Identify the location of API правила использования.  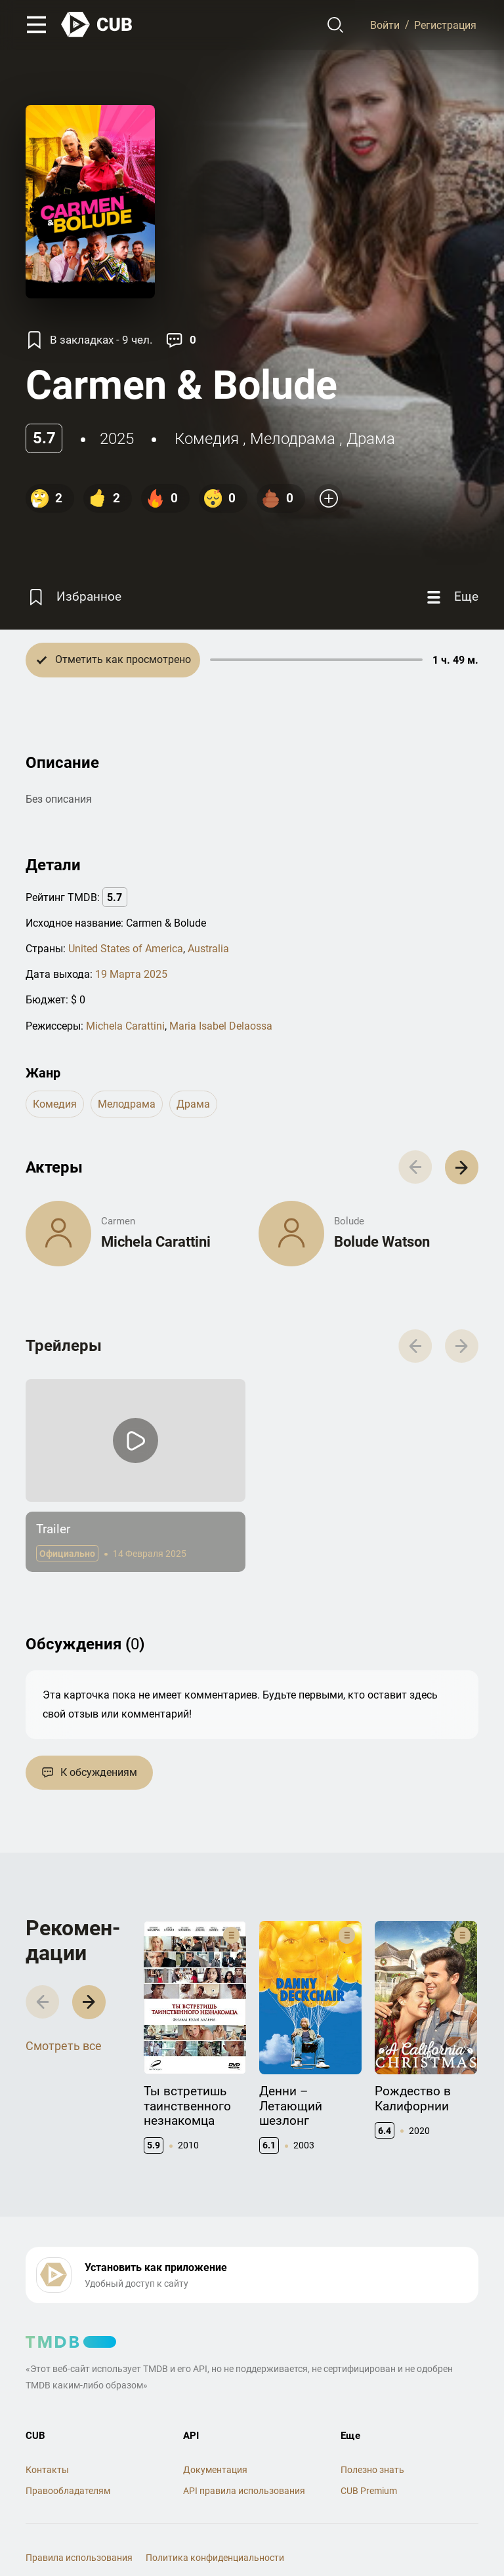
(244, 2490).